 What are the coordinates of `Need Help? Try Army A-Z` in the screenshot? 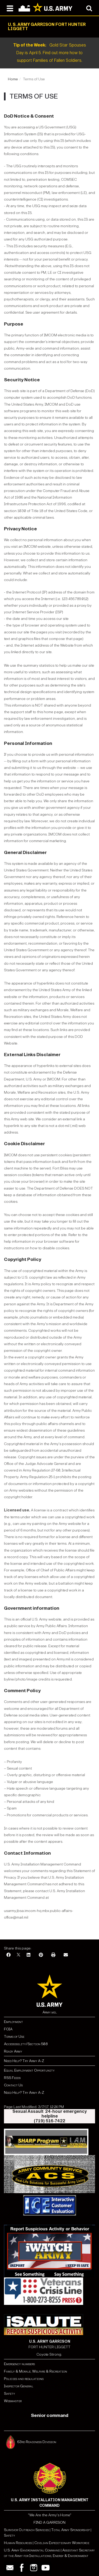 It's located at (24, 2061).